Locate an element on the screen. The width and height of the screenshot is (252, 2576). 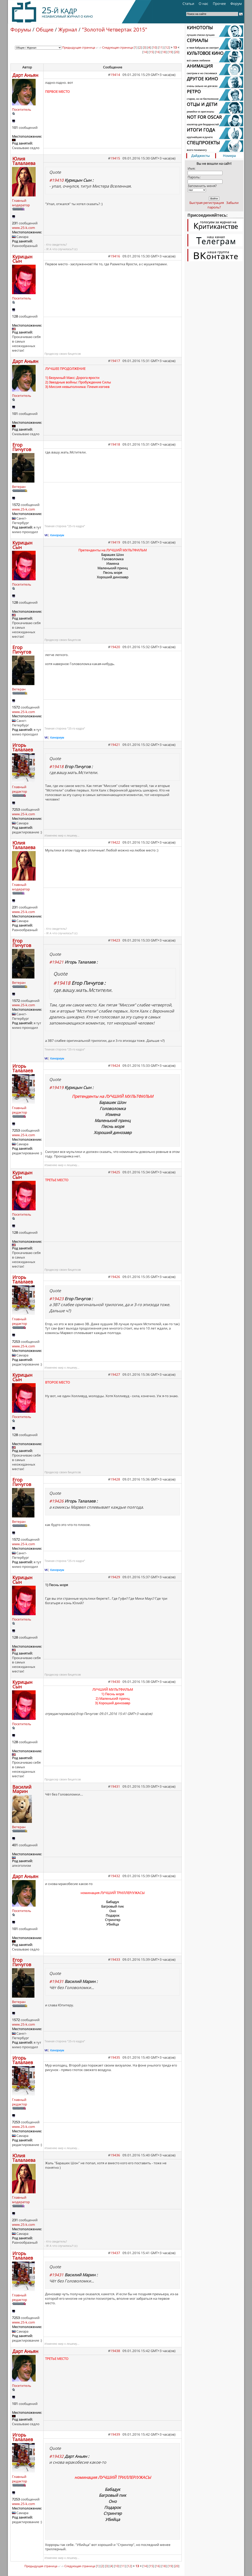
20 is located at coordinates (176, 52).